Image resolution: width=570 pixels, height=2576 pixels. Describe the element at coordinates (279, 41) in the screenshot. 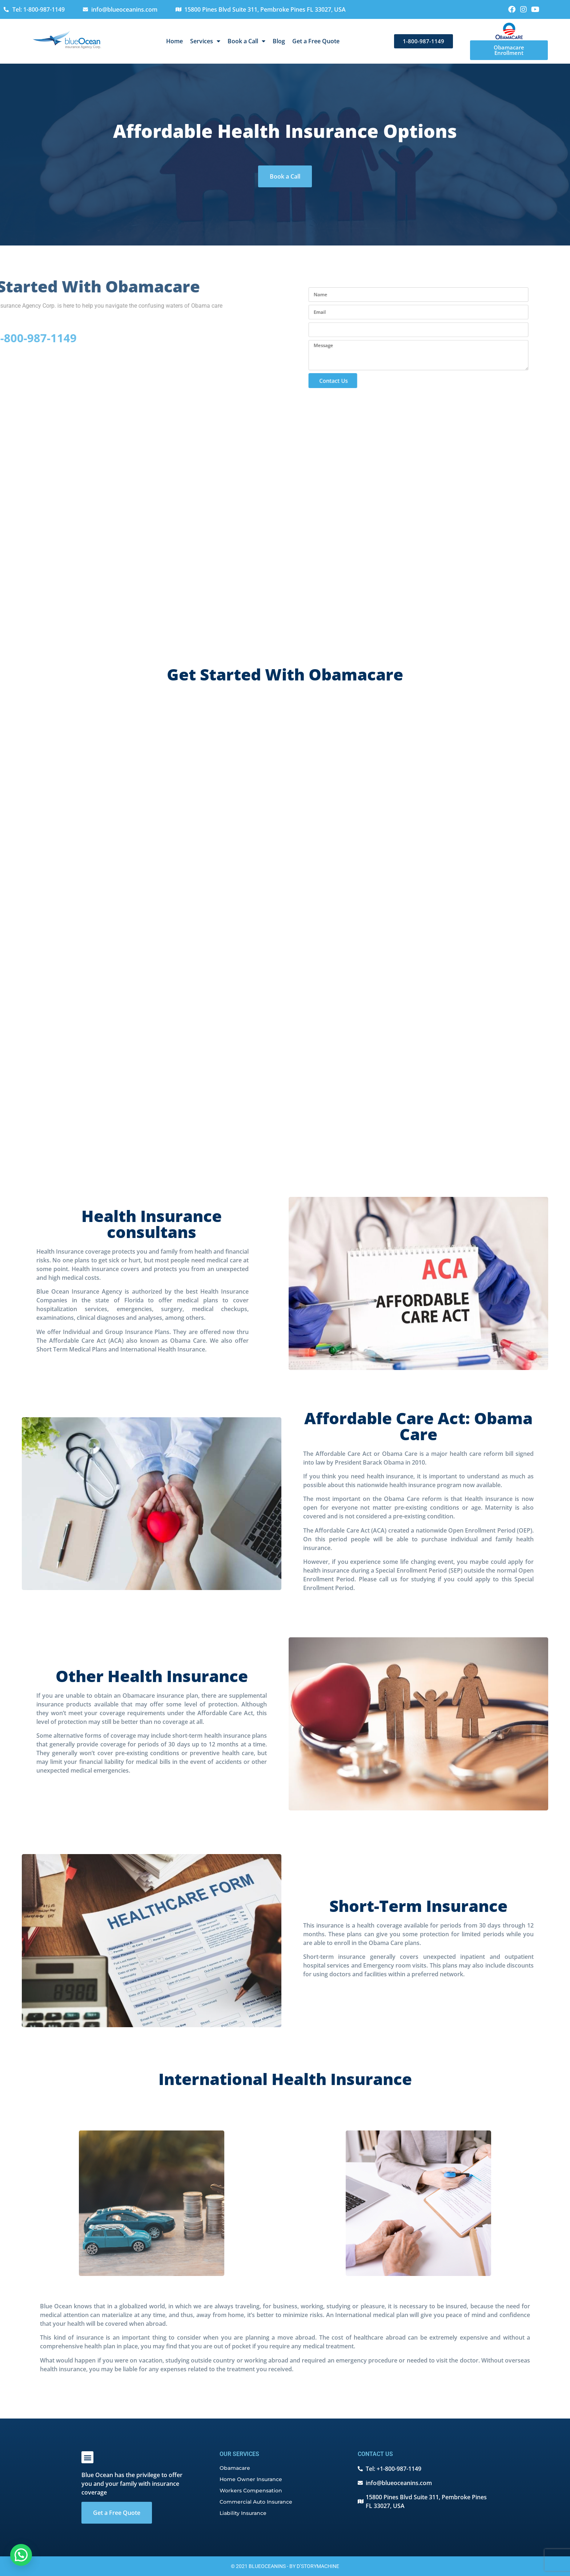

I see `Blog` at that location.